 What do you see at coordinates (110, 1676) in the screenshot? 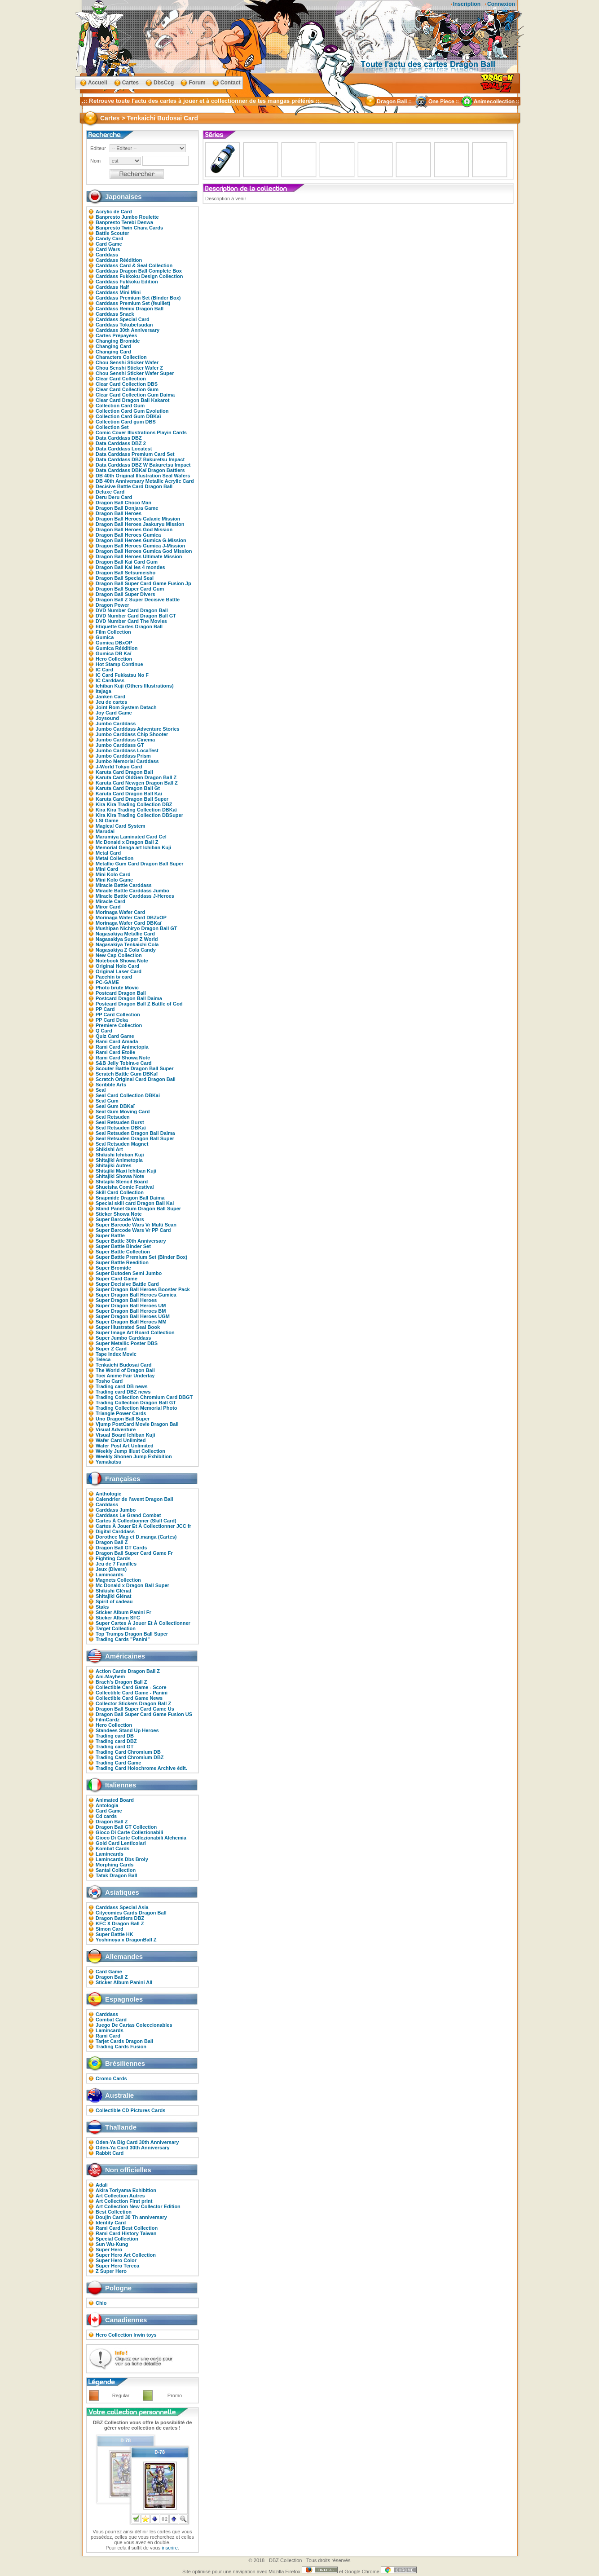
I see `Ani-Mayhem` at bounding box center [110, 1676].